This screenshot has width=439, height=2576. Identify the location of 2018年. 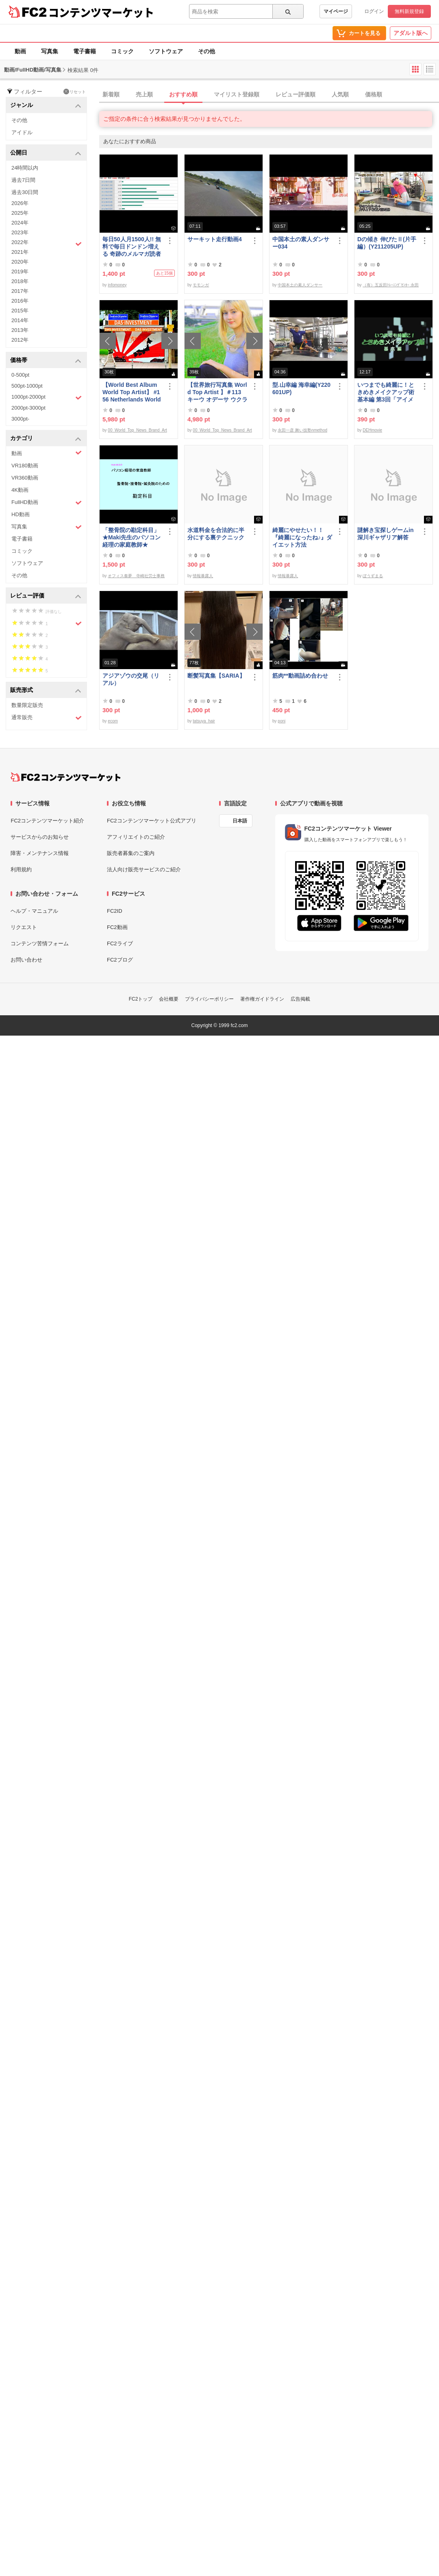
(19, 281).